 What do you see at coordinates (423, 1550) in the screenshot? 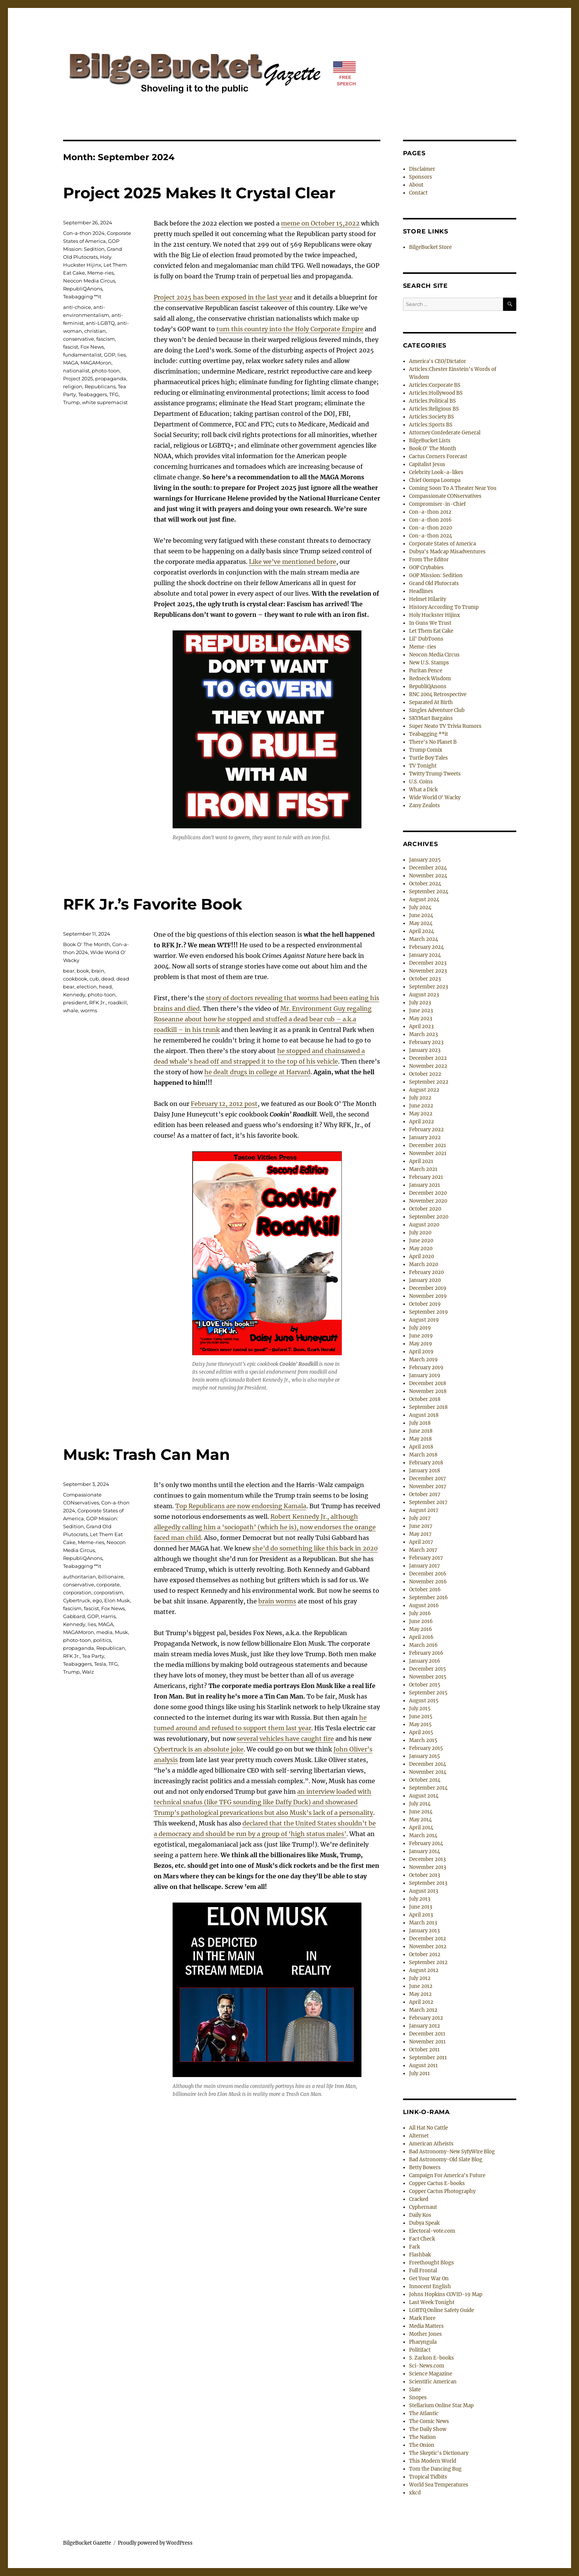
I see `March 2017` at bounding box center [423, 1550].